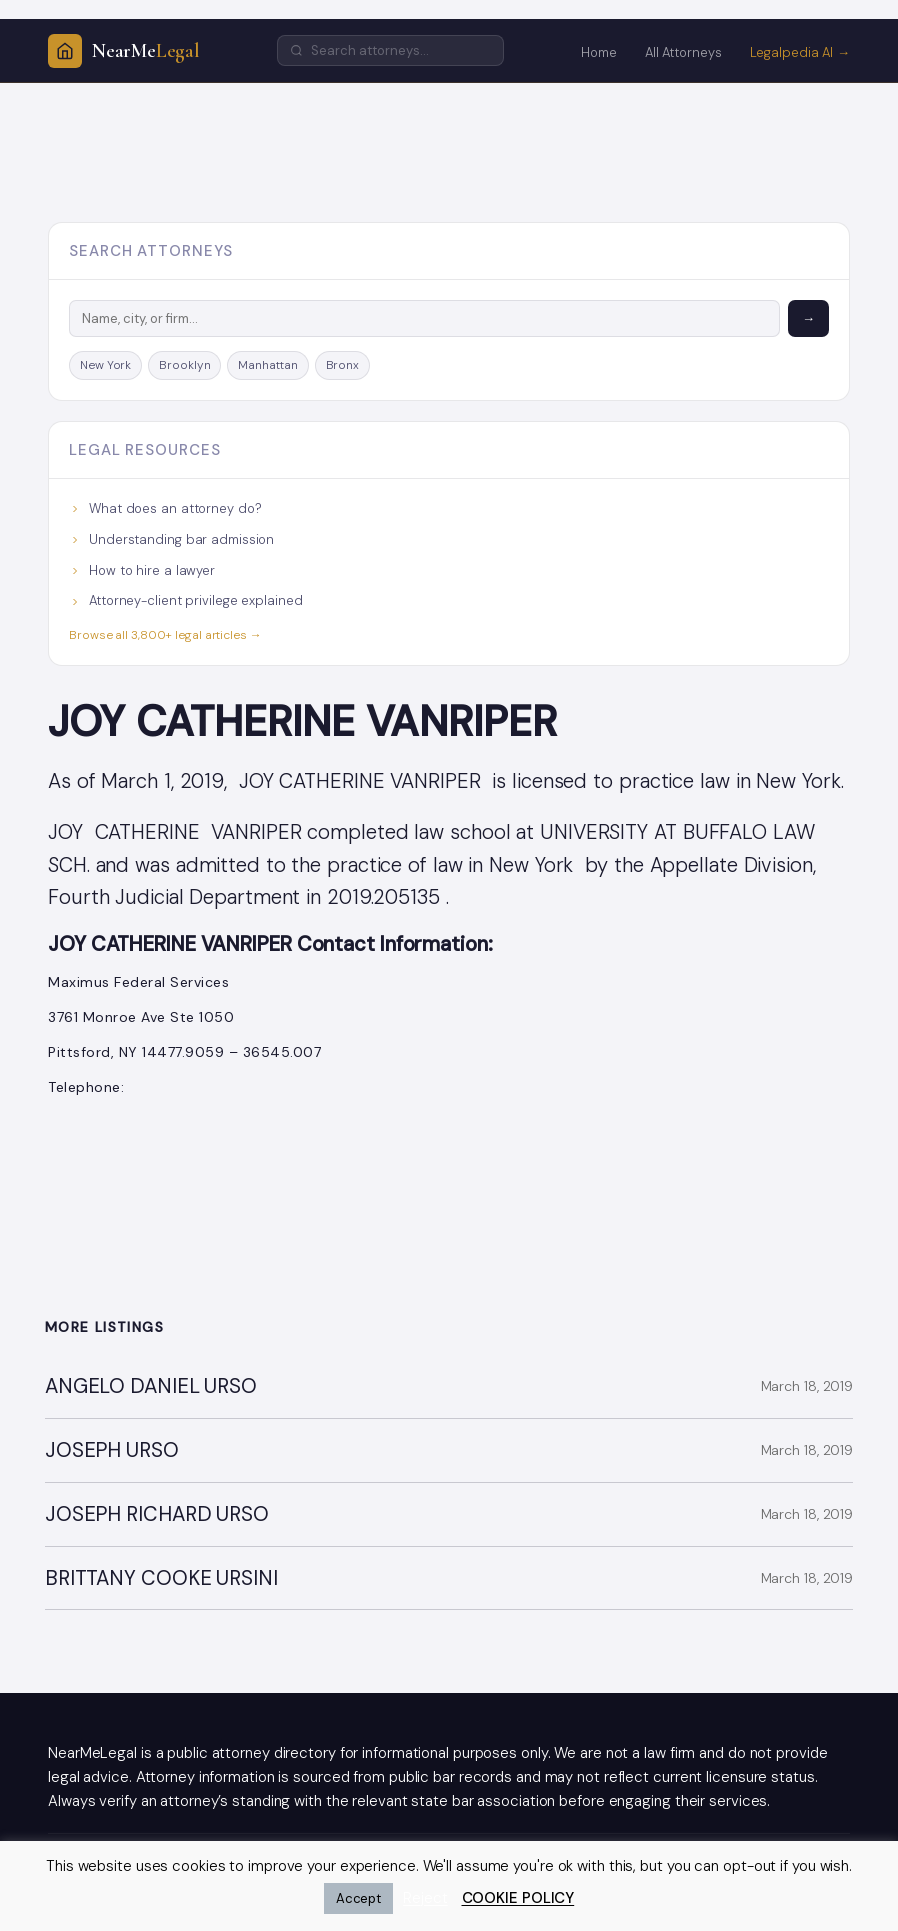  What do you see at coordinates (186, 600) in the screenshot?
I see `Attorney-client privilege explained` at bounding box center [186, 600].